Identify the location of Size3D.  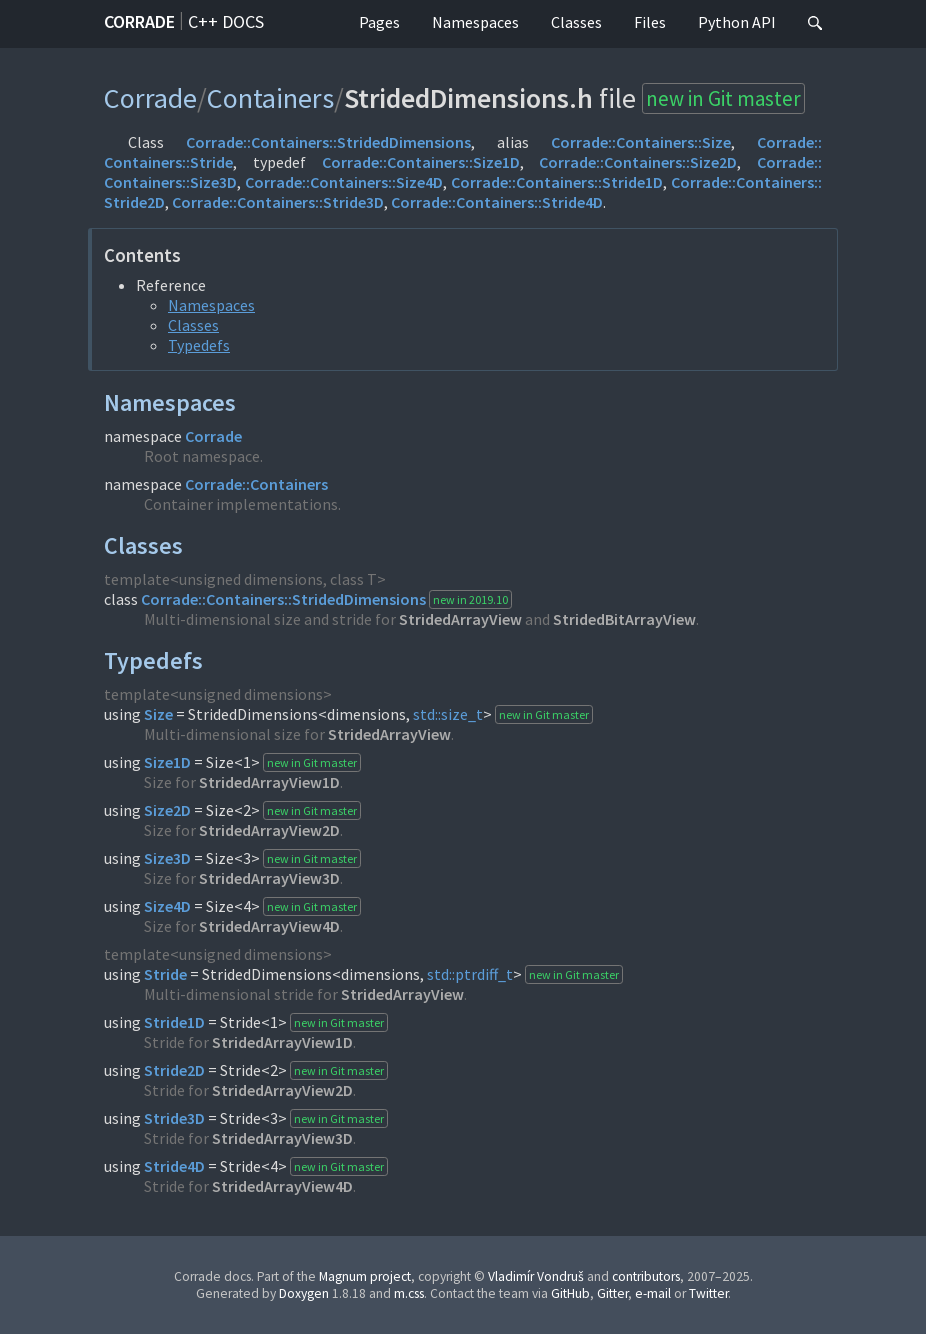
(167, 858).